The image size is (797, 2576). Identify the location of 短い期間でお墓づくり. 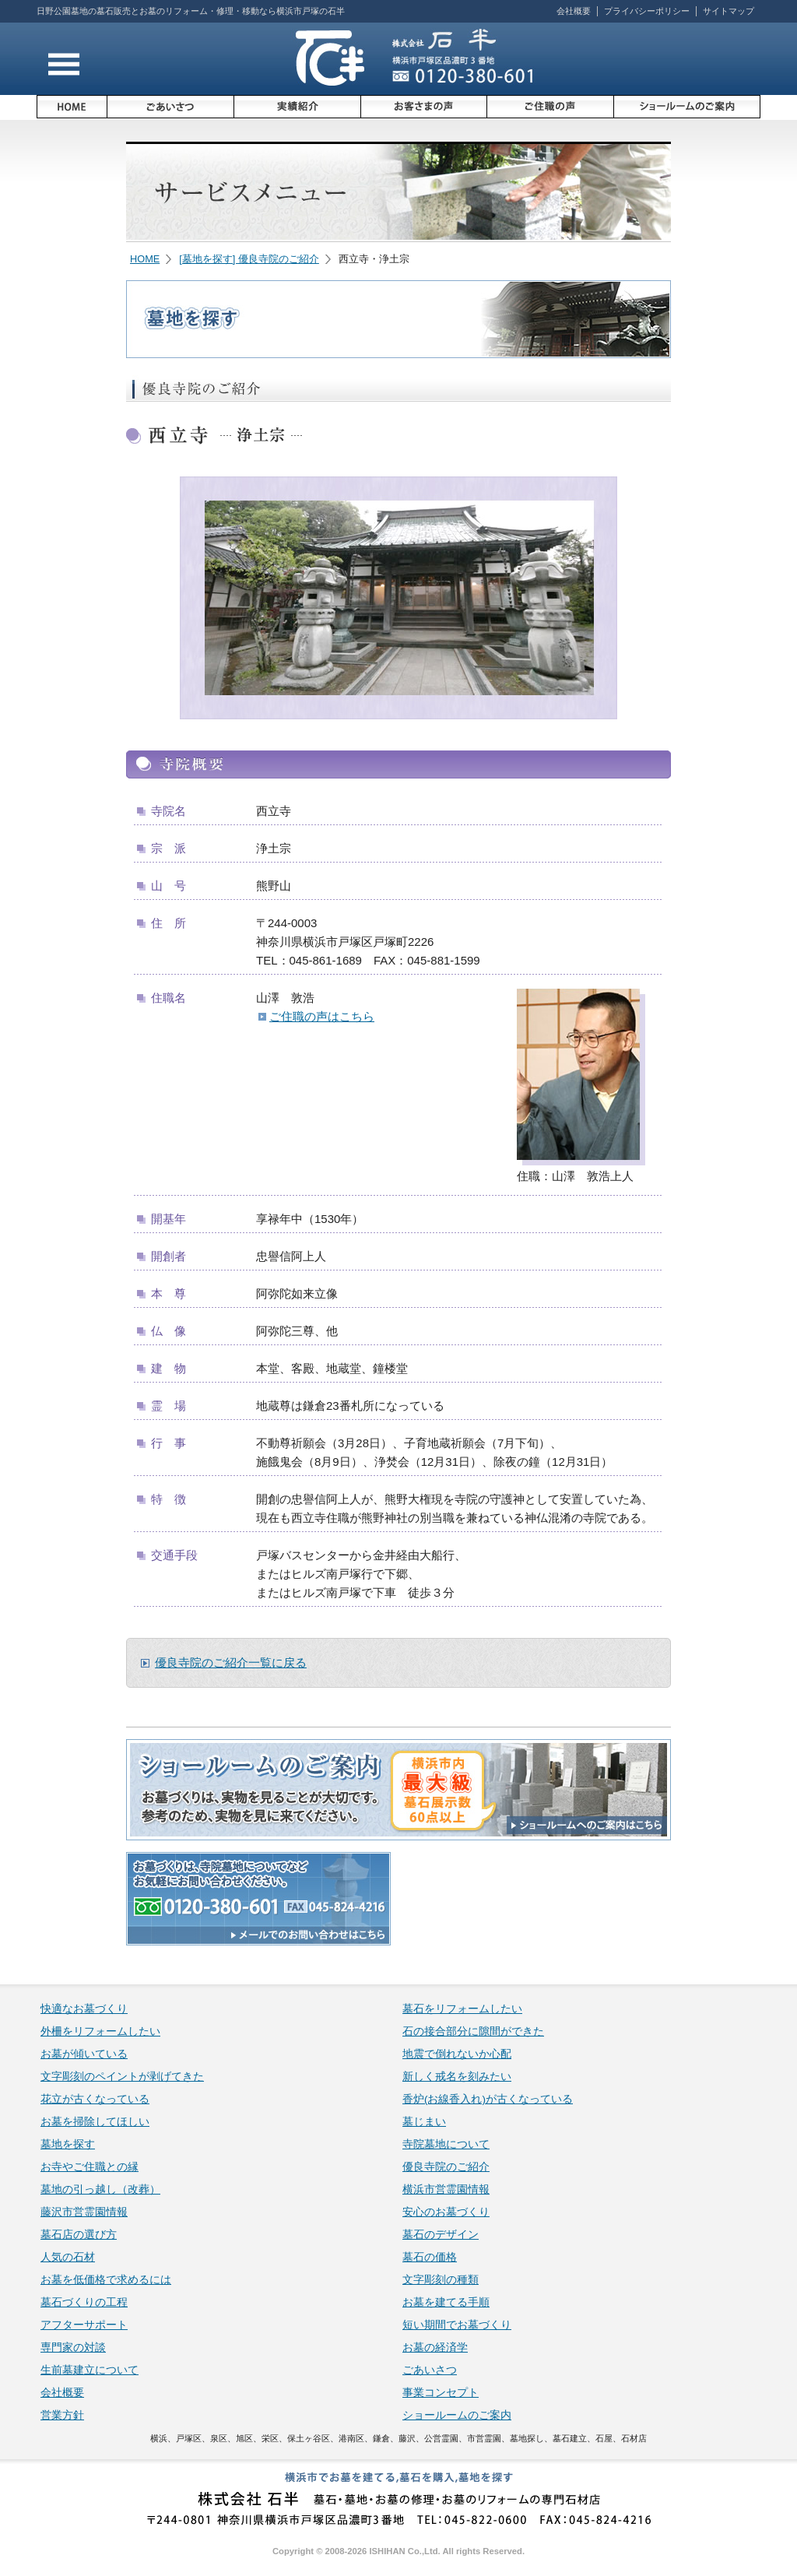
(456, 2325).